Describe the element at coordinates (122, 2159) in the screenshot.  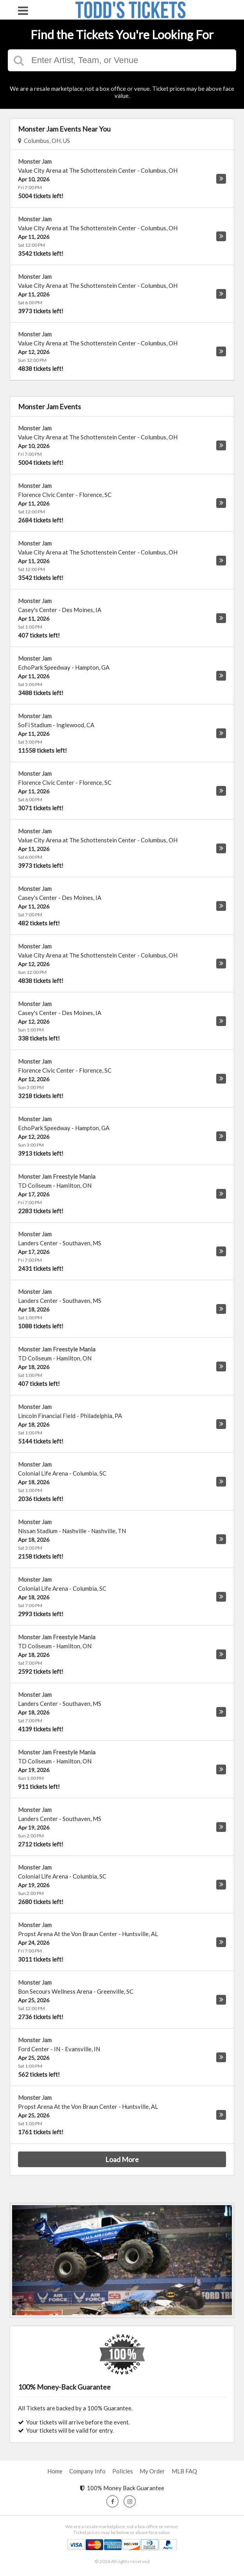
I see `Load More` at that location.